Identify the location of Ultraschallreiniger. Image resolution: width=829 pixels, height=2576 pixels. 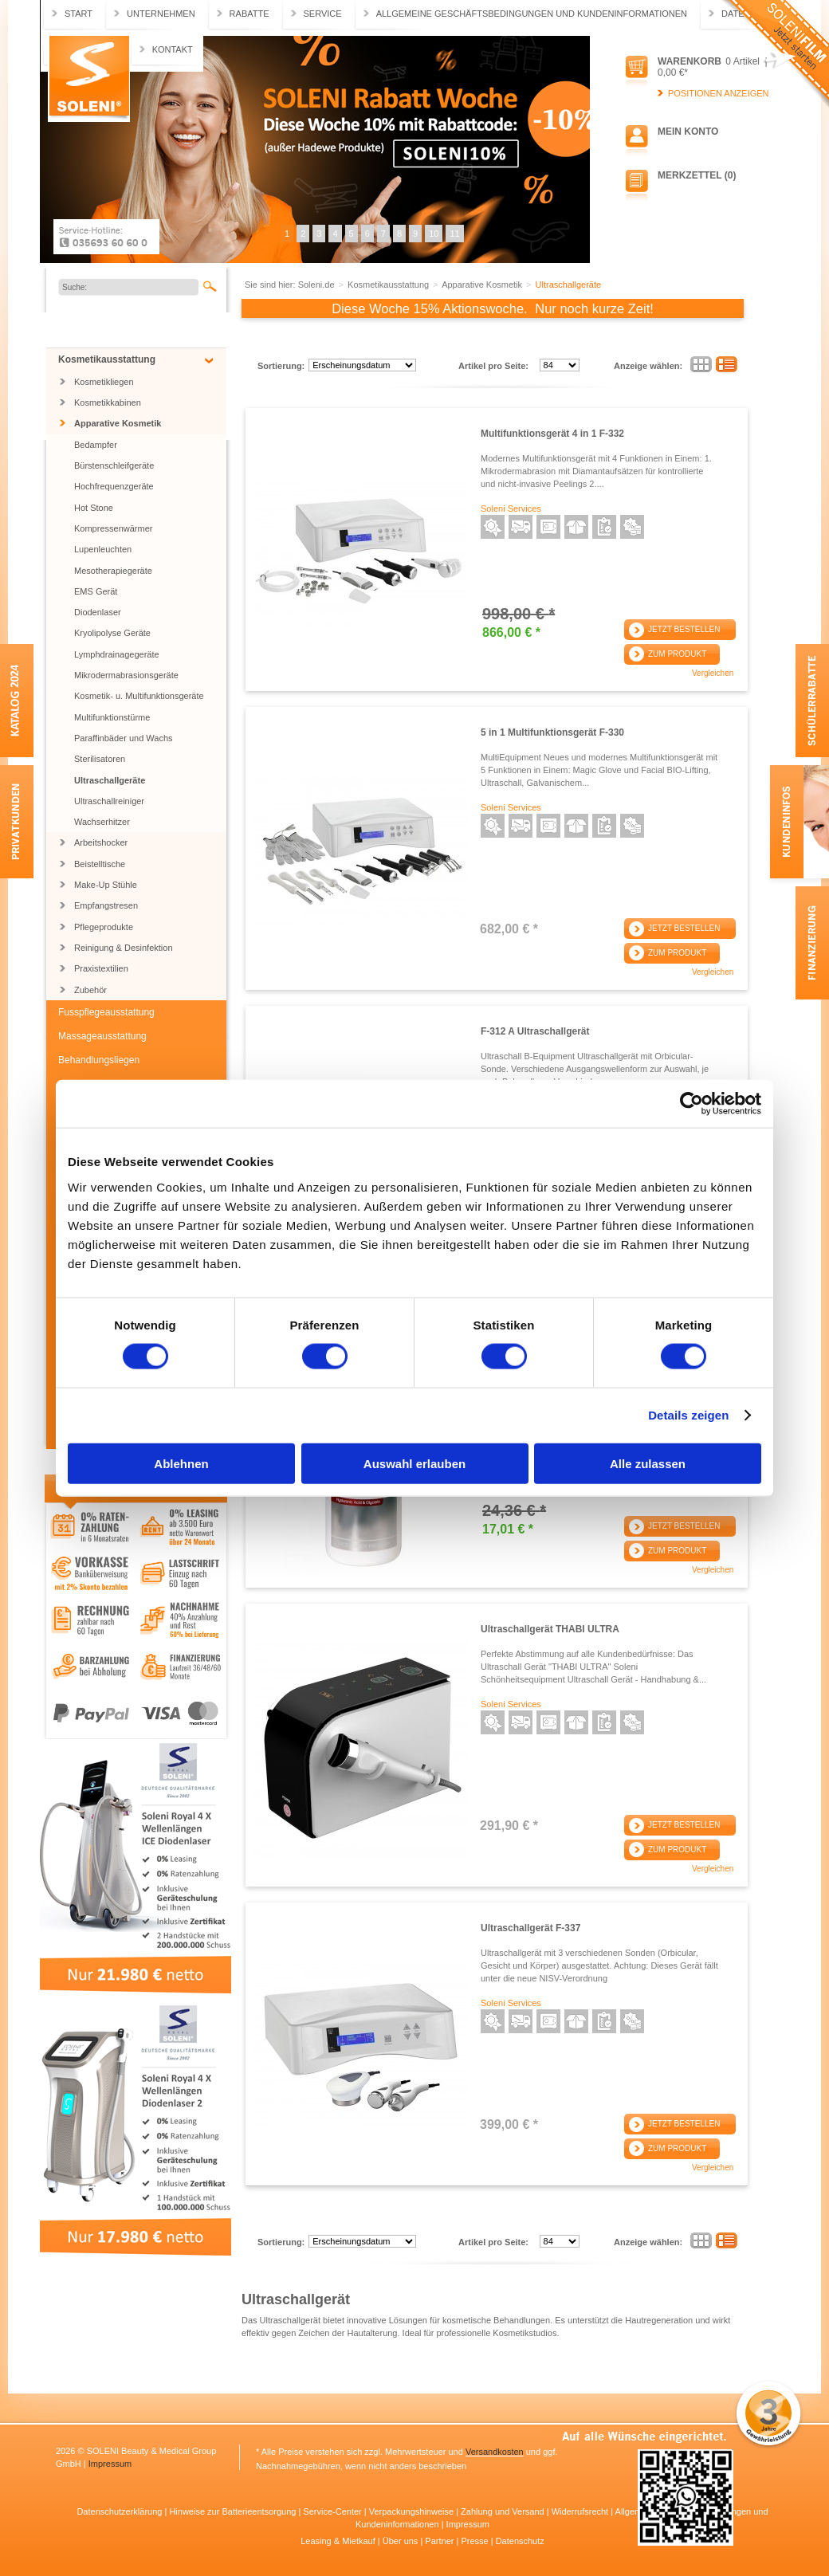
(109, 801).